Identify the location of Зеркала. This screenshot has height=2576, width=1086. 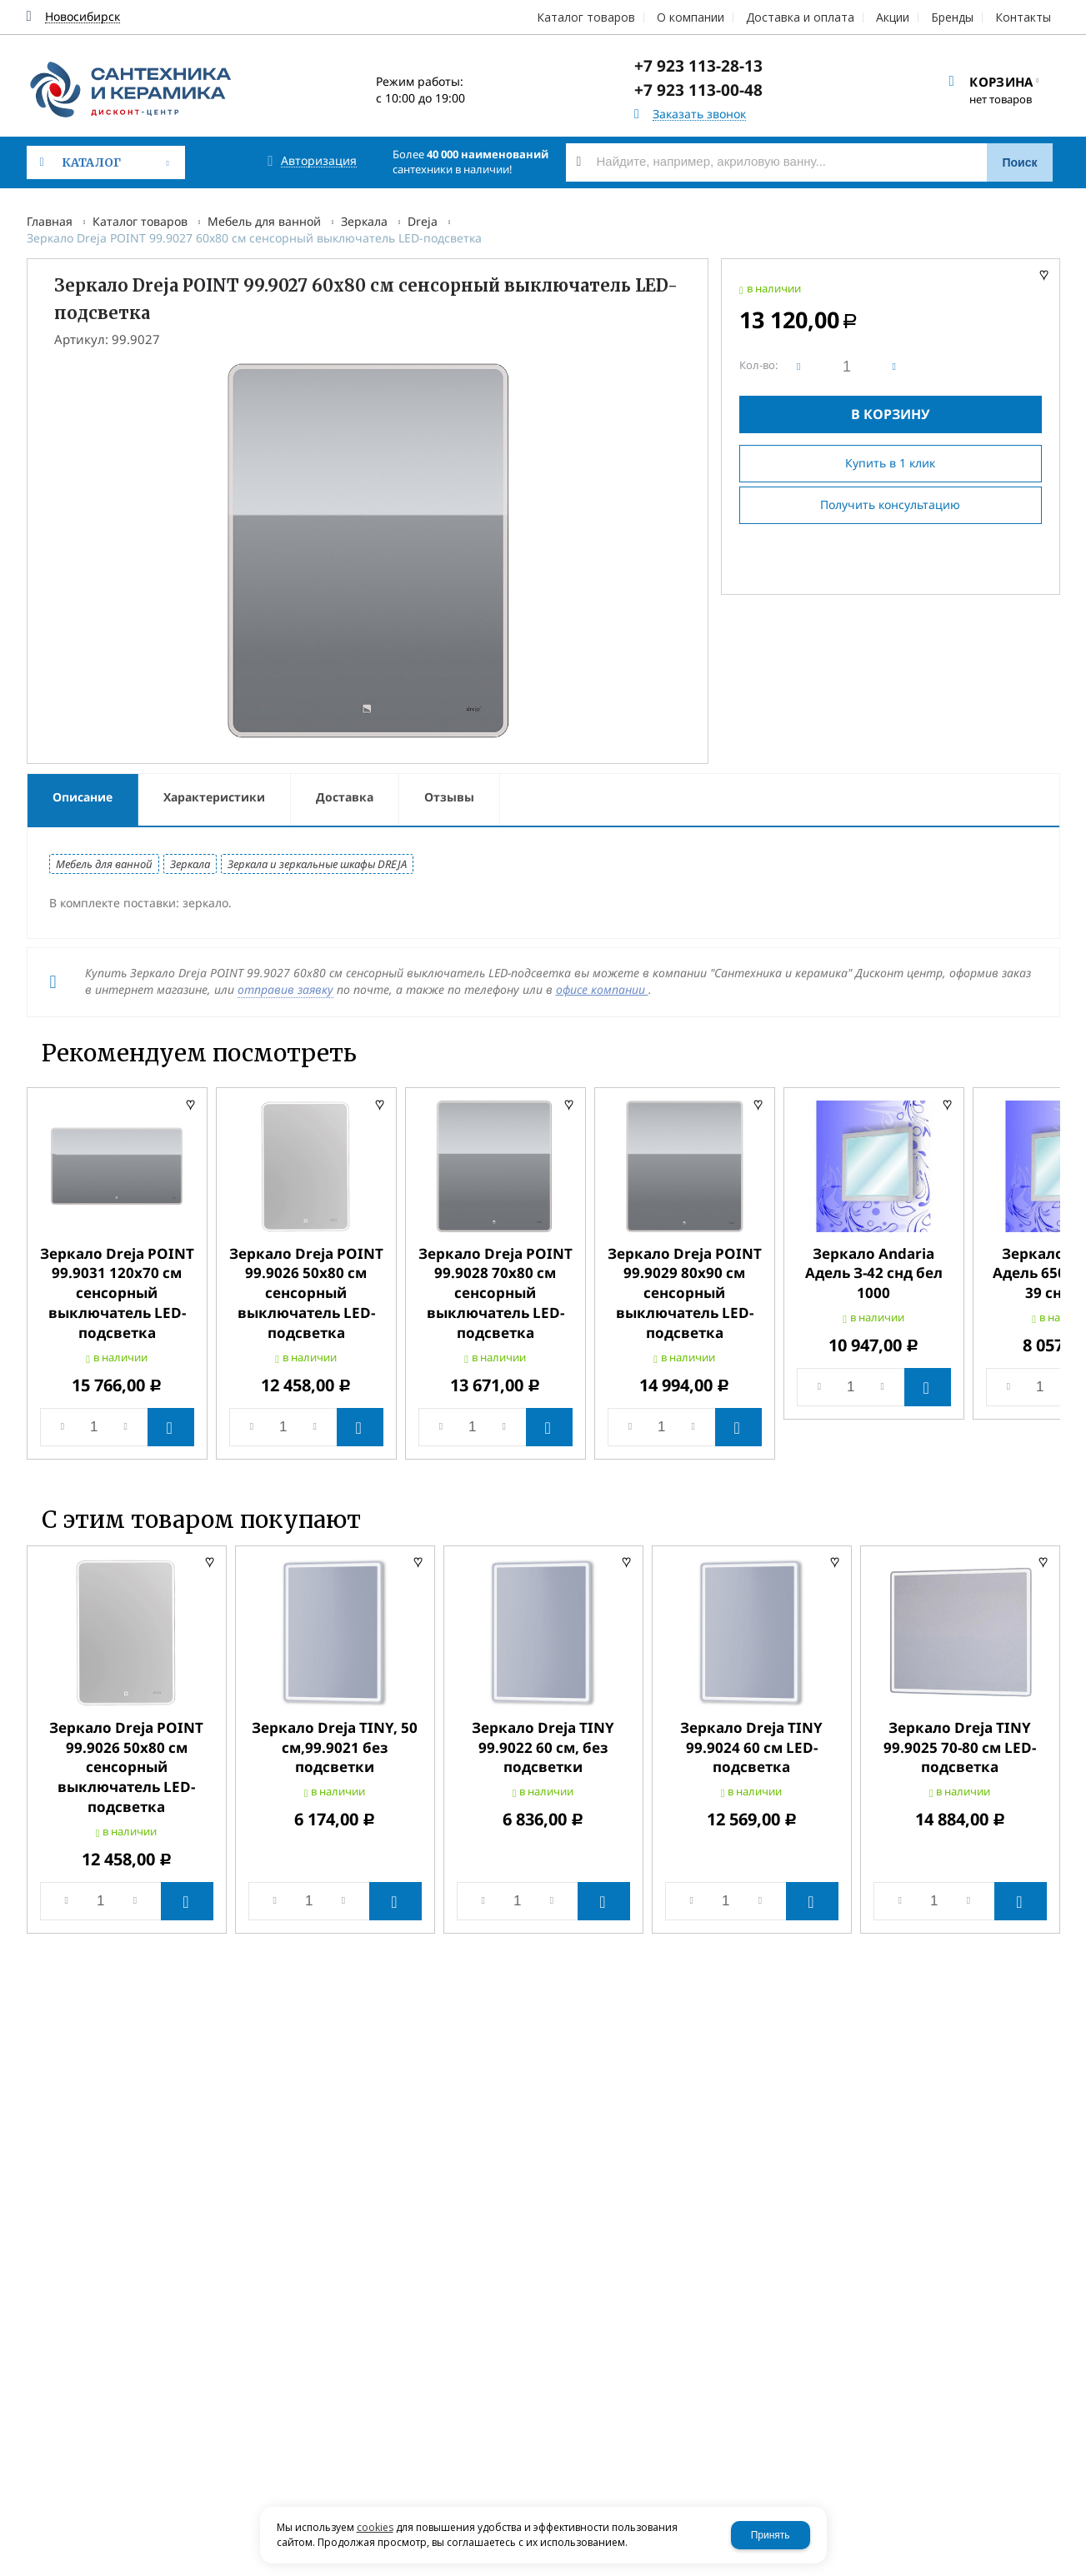
(364, 221).